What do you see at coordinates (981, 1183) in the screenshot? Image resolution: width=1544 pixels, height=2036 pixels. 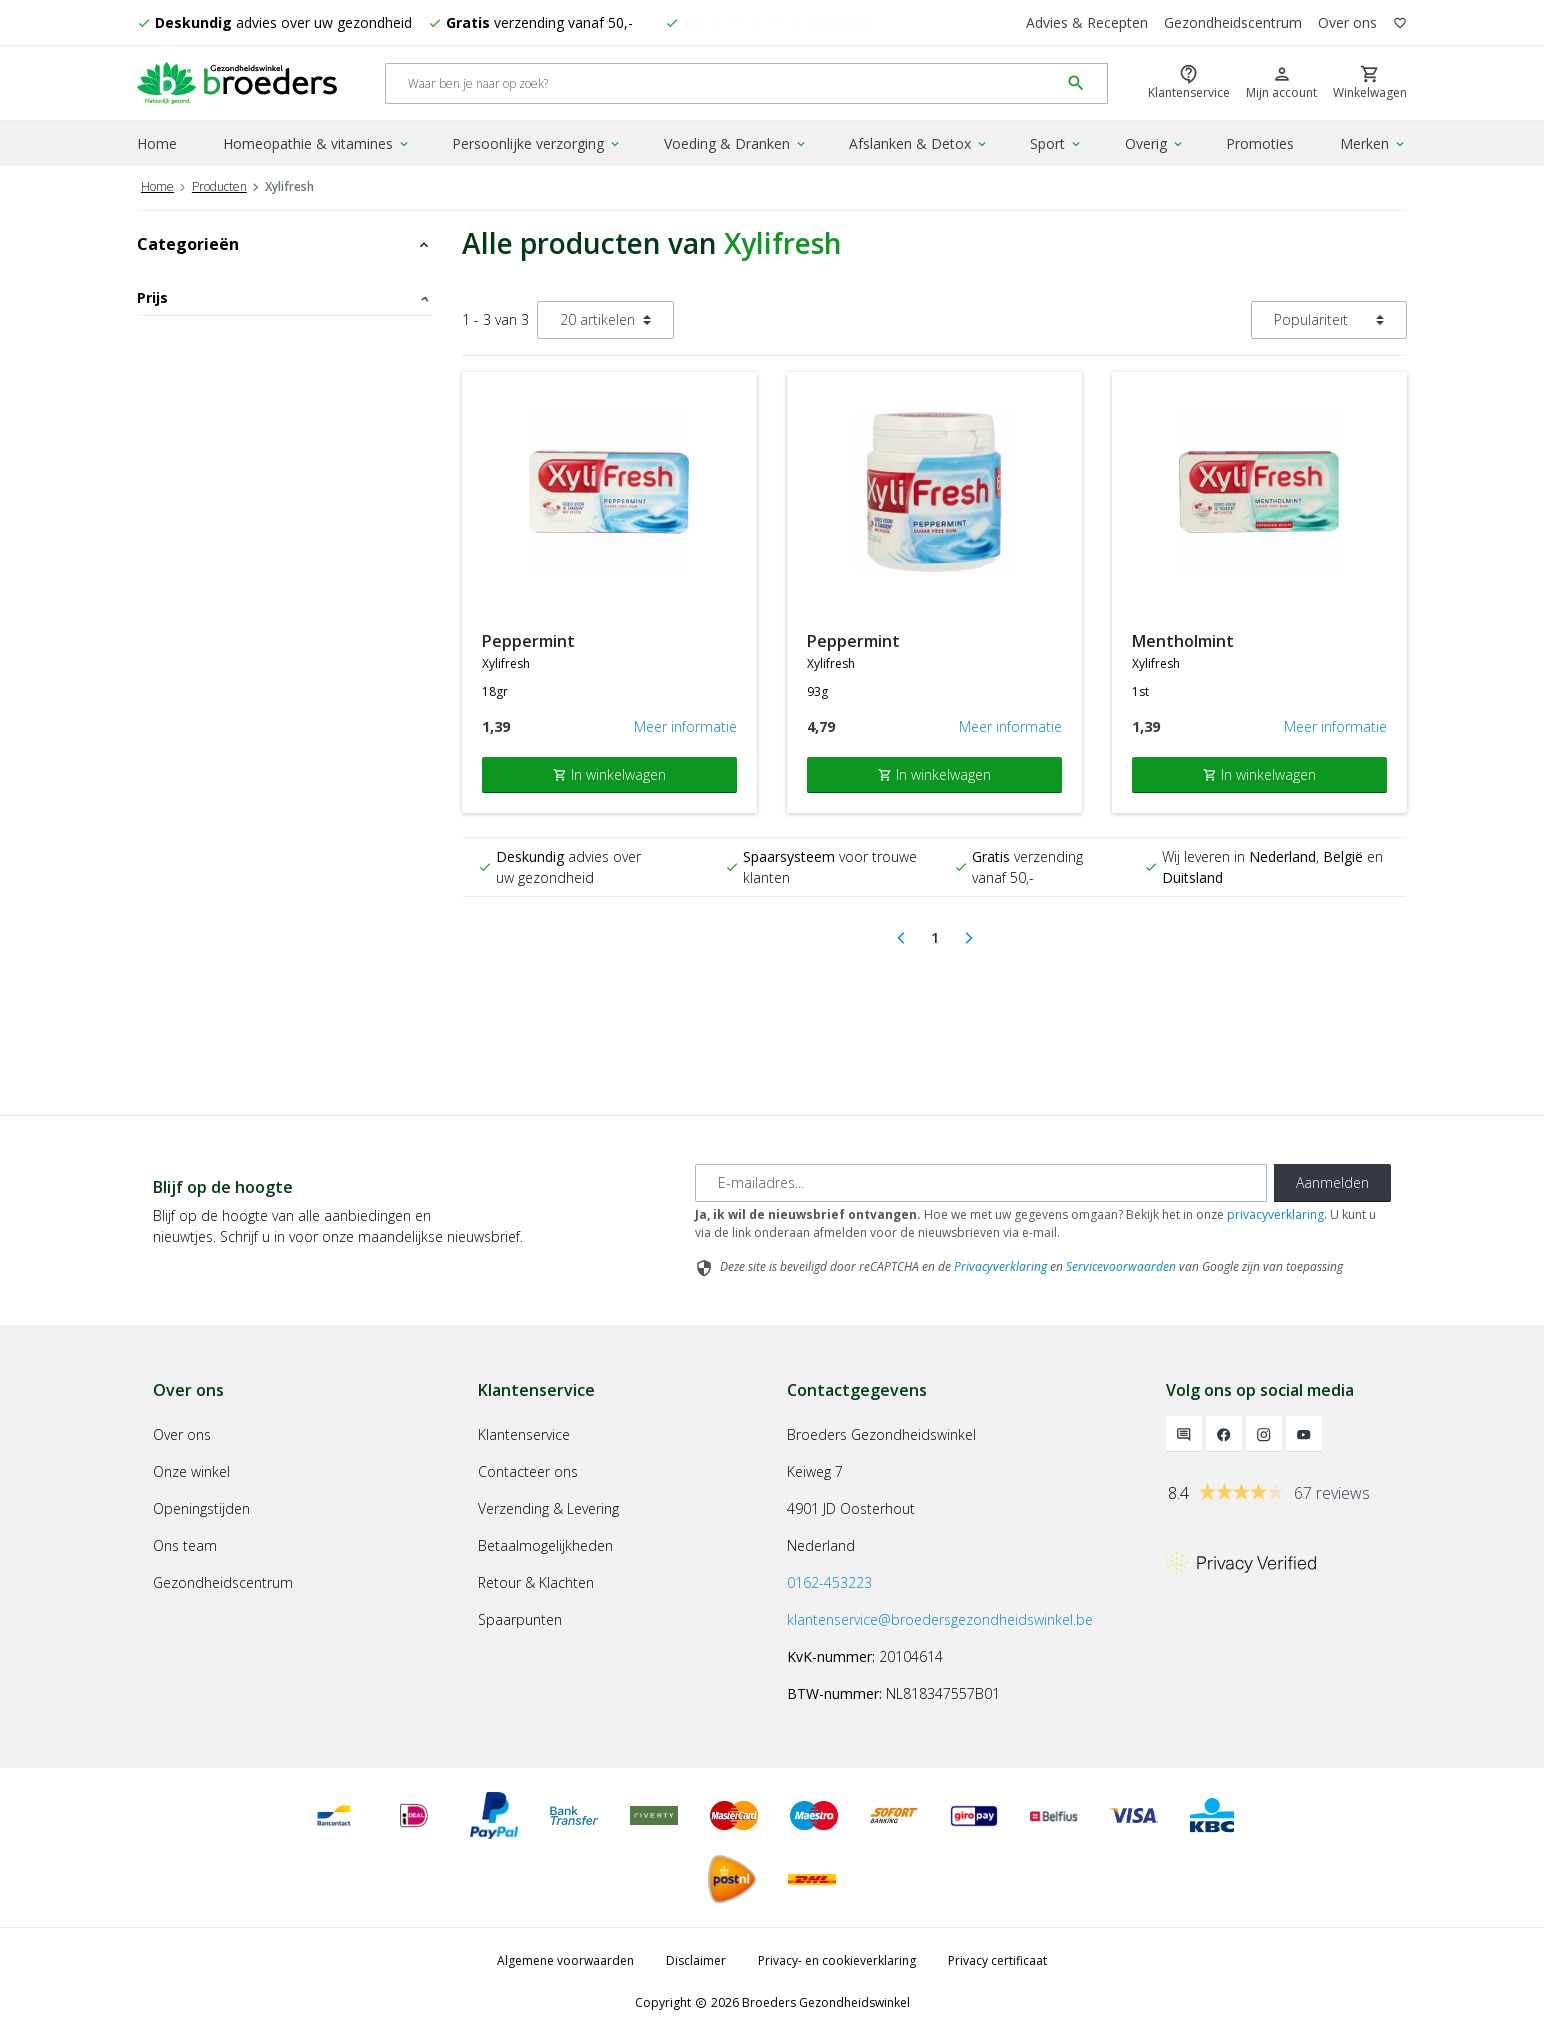 I see `[E-mailadres]` at bounding box center [981, 1183].